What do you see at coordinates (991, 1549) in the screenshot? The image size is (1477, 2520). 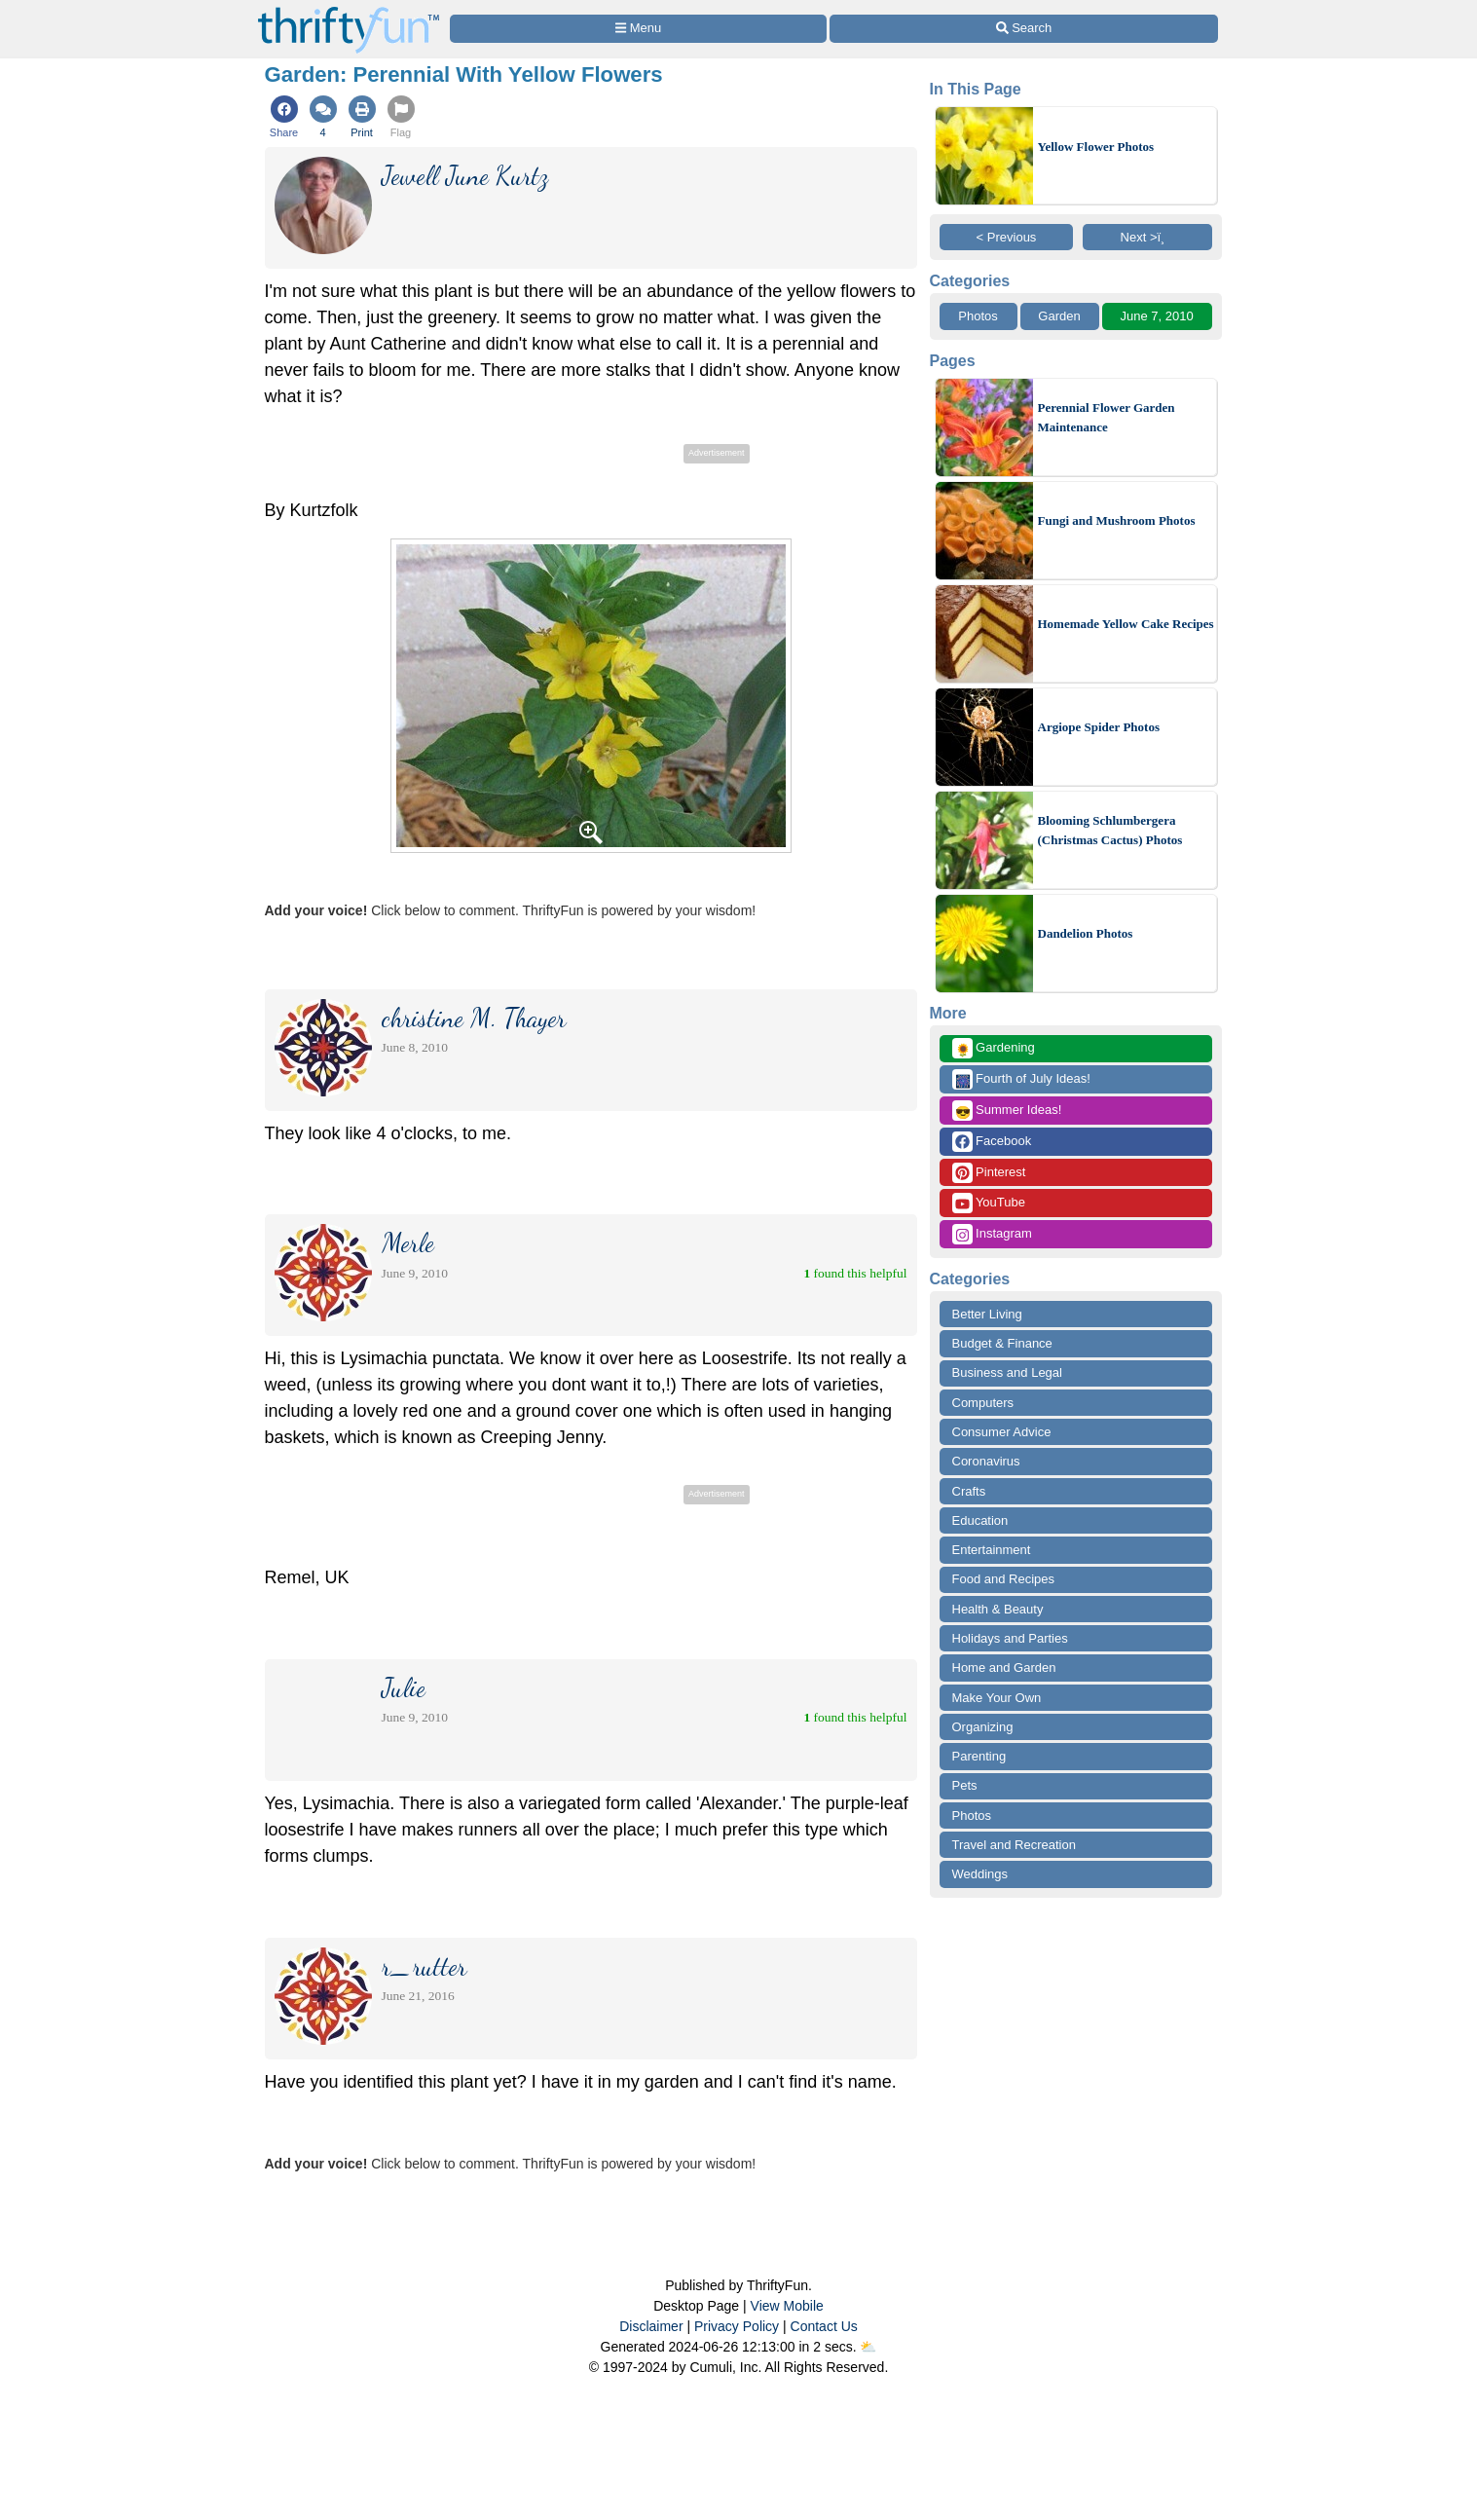 I see `Entertainment` at bounding box center [991, 1549].